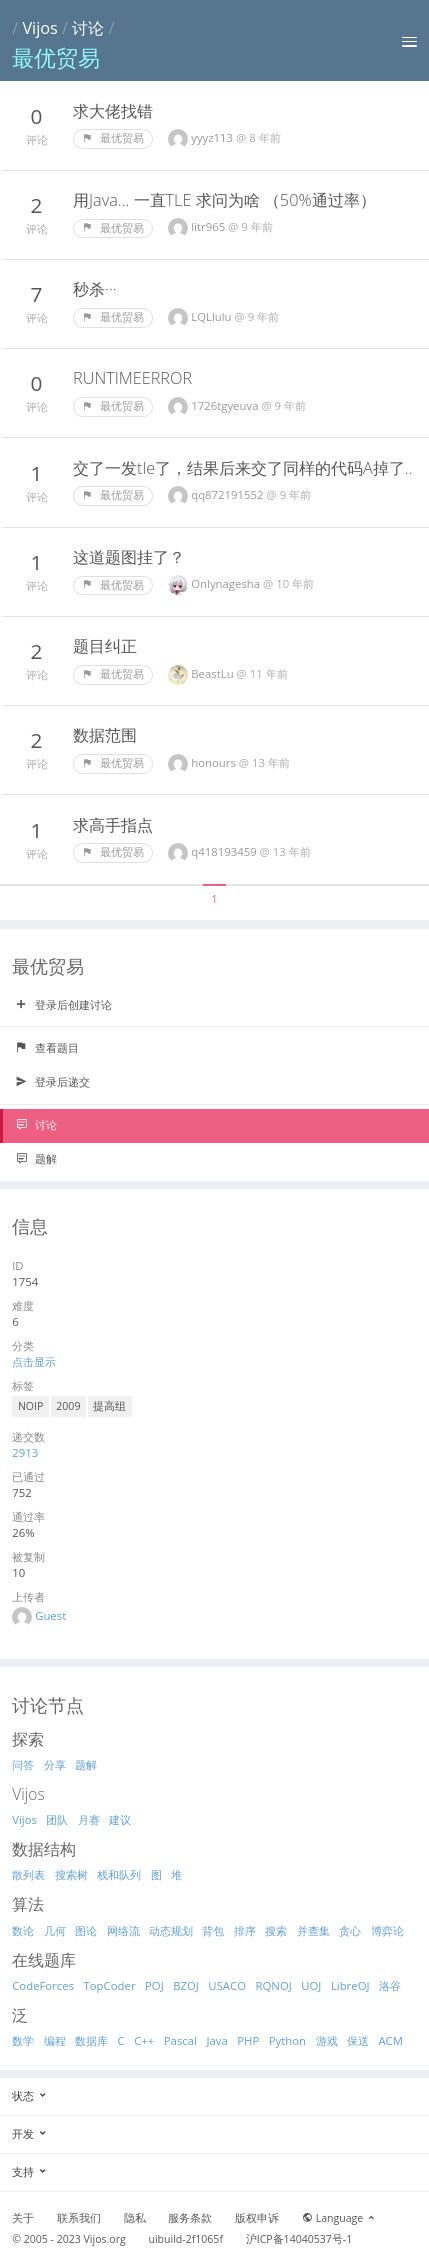 The height and width of the screenshot is (2266, 429). Describe the element at coordinates (119, 1874) in the screenshot. I see `栈和队列` at that location.